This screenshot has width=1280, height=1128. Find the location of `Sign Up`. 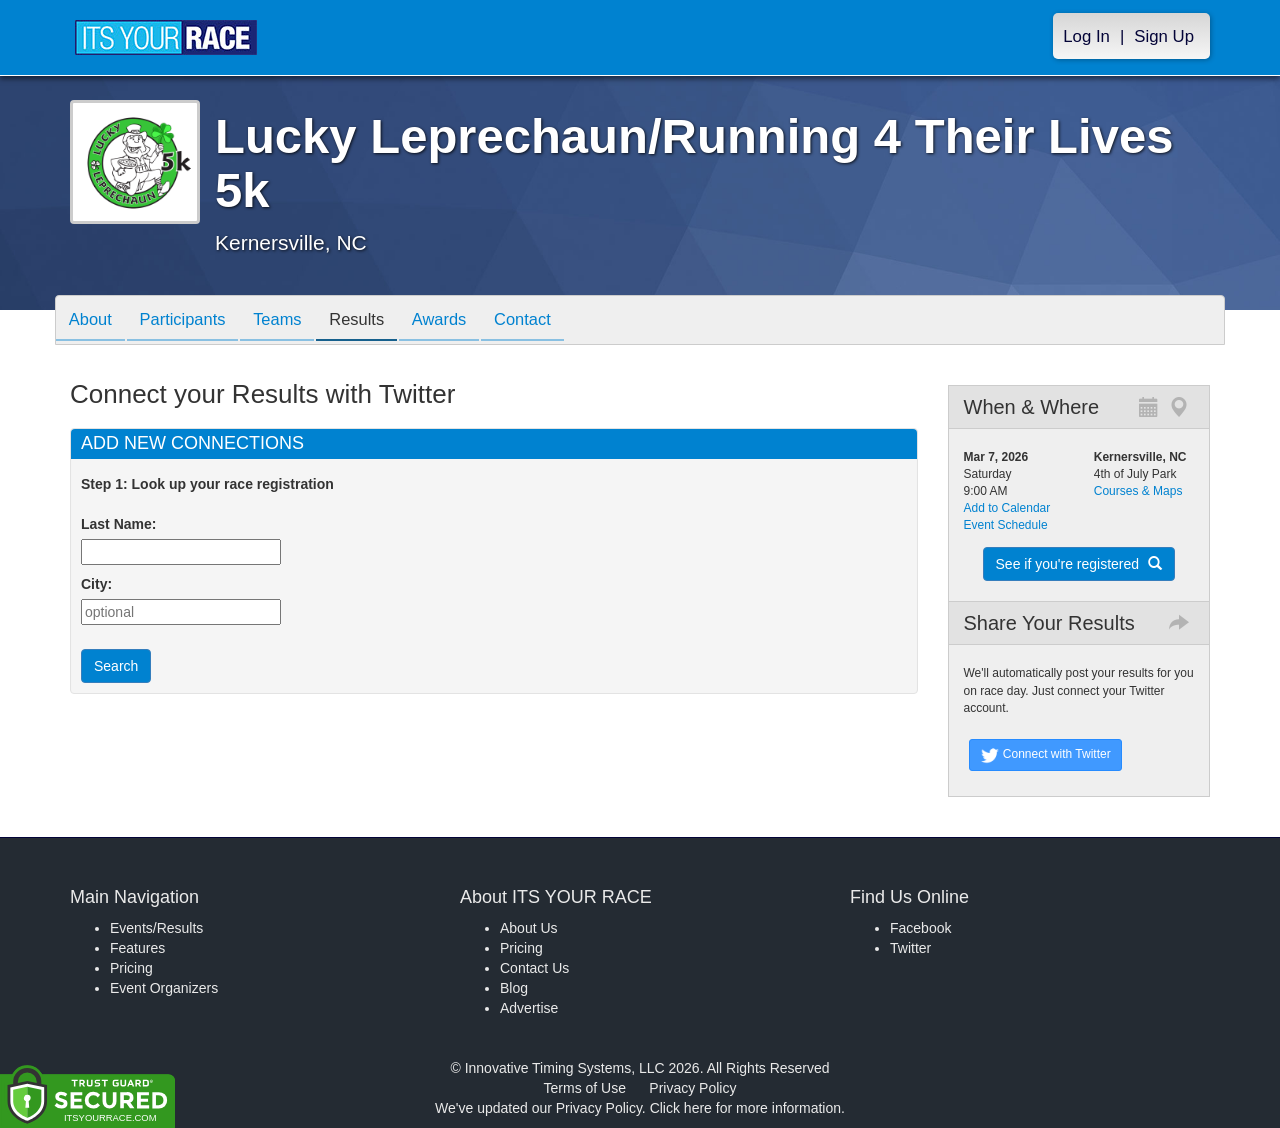

Sign Up is located at coordinates (1164, 36).